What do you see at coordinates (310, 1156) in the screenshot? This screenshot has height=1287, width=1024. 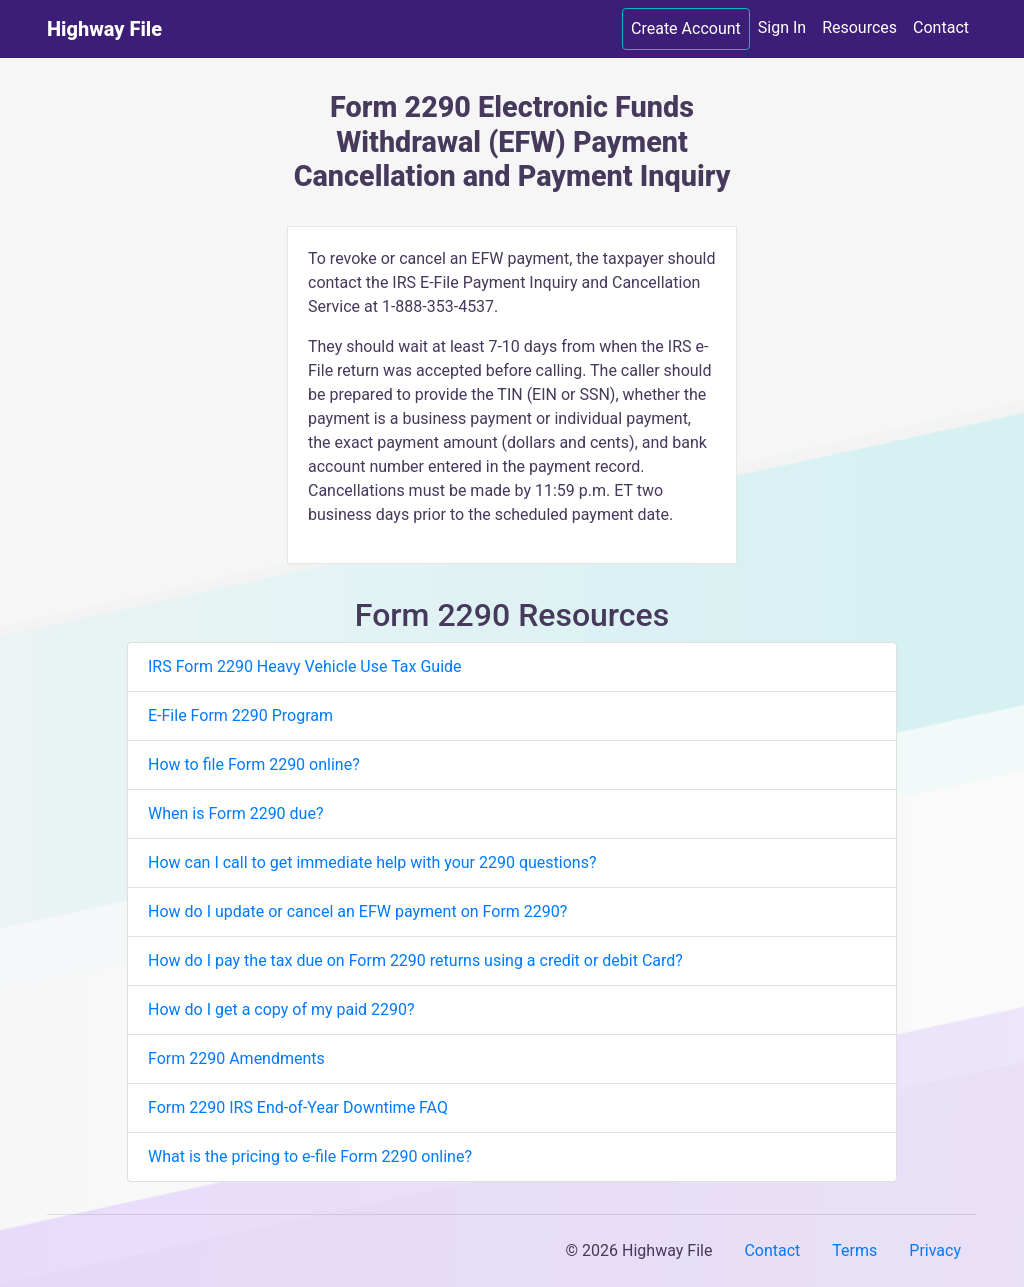 I see `What is the pricing to e-file Form 2290 online?` at bounding box center [310, 1156].